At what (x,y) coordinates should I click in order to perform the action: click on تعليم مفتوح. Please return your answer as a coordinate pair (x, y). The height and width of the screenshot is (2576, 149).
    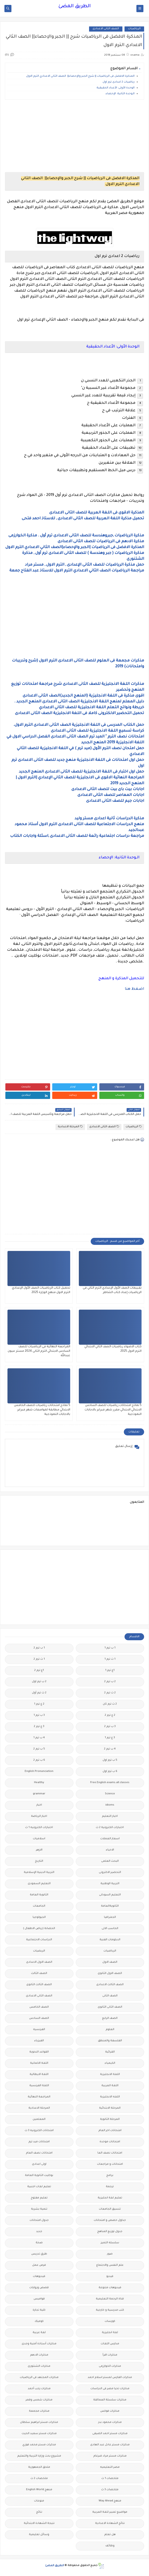
    Looking at the image, I should click on (39, 2198).